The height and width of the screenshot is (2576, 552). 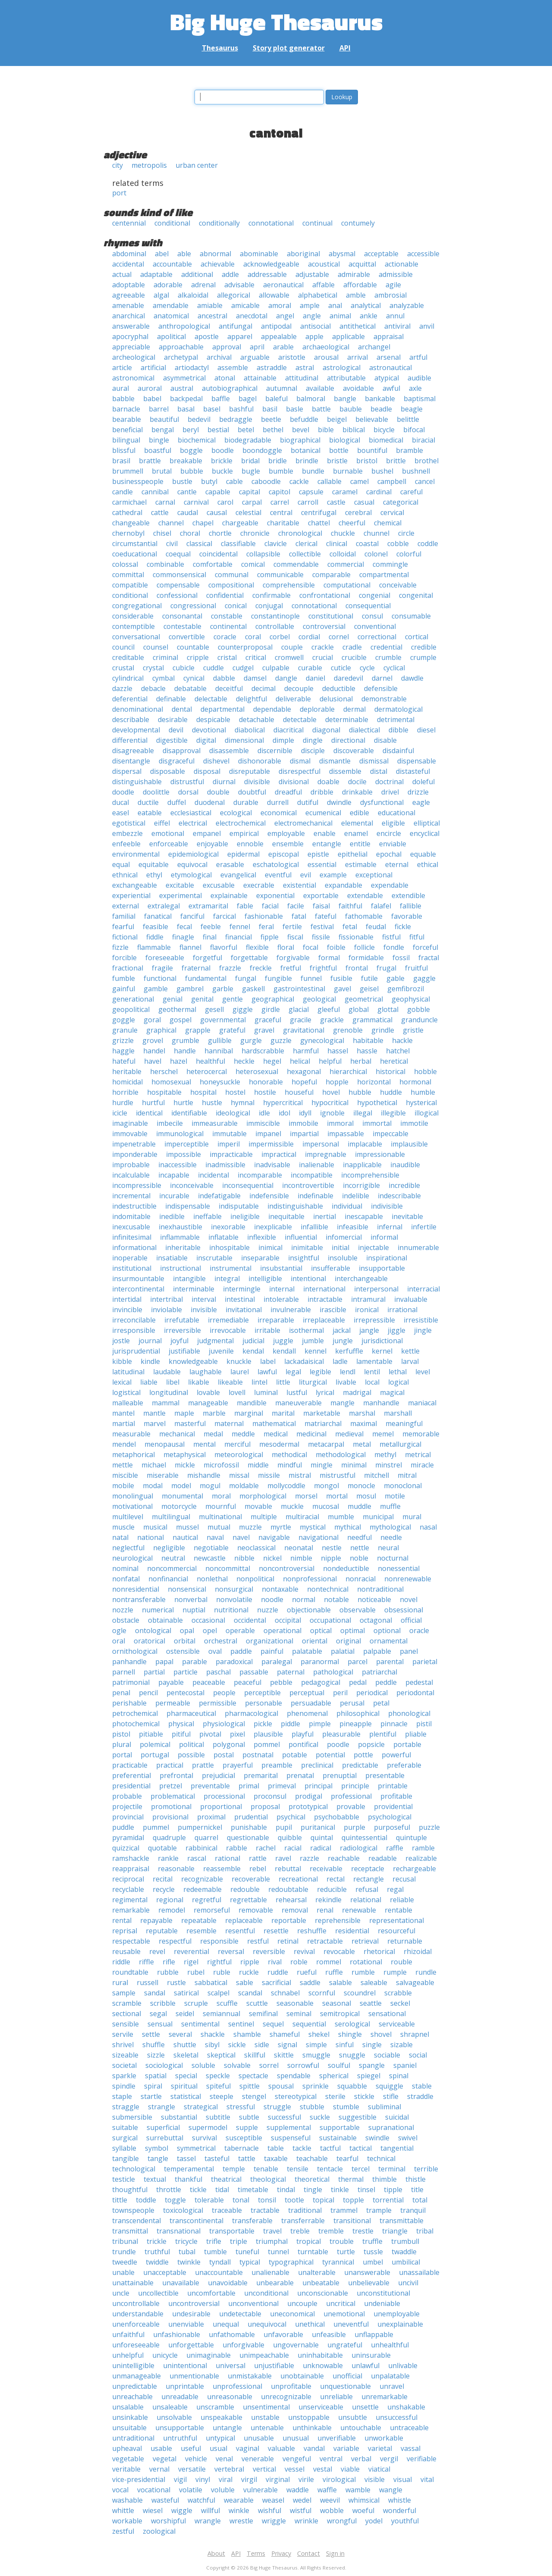 What do you see at coordinates (399, 1568) in the screenshot?
I see `nonessential` at bounding box center [399, 1568].